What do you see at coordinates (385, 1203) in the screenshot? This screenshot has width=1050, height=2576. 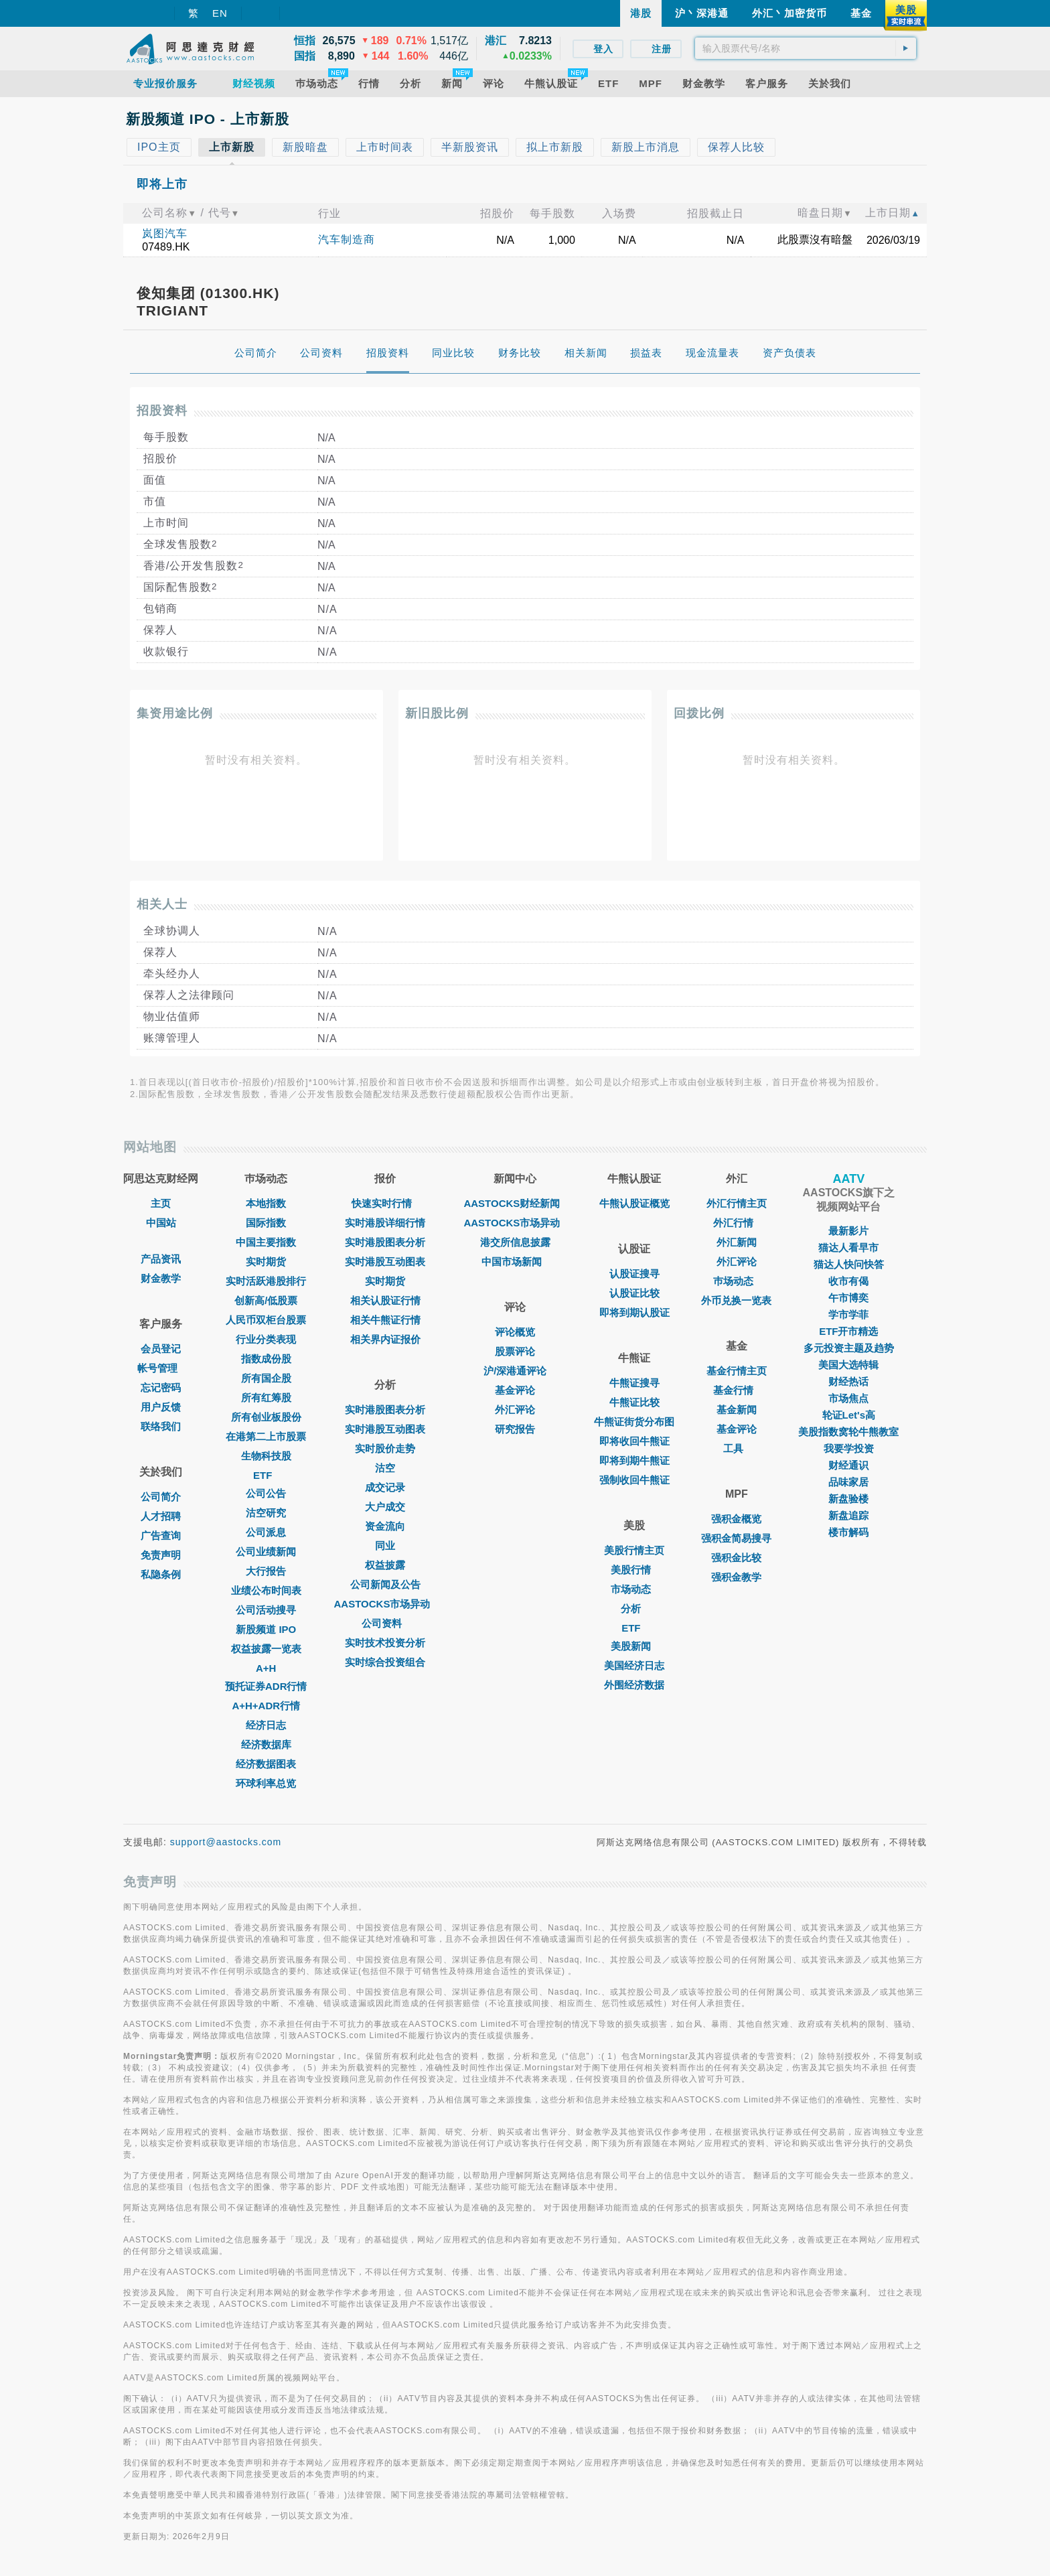 I see `快速实时行情` at bounding box center [385, 1203].